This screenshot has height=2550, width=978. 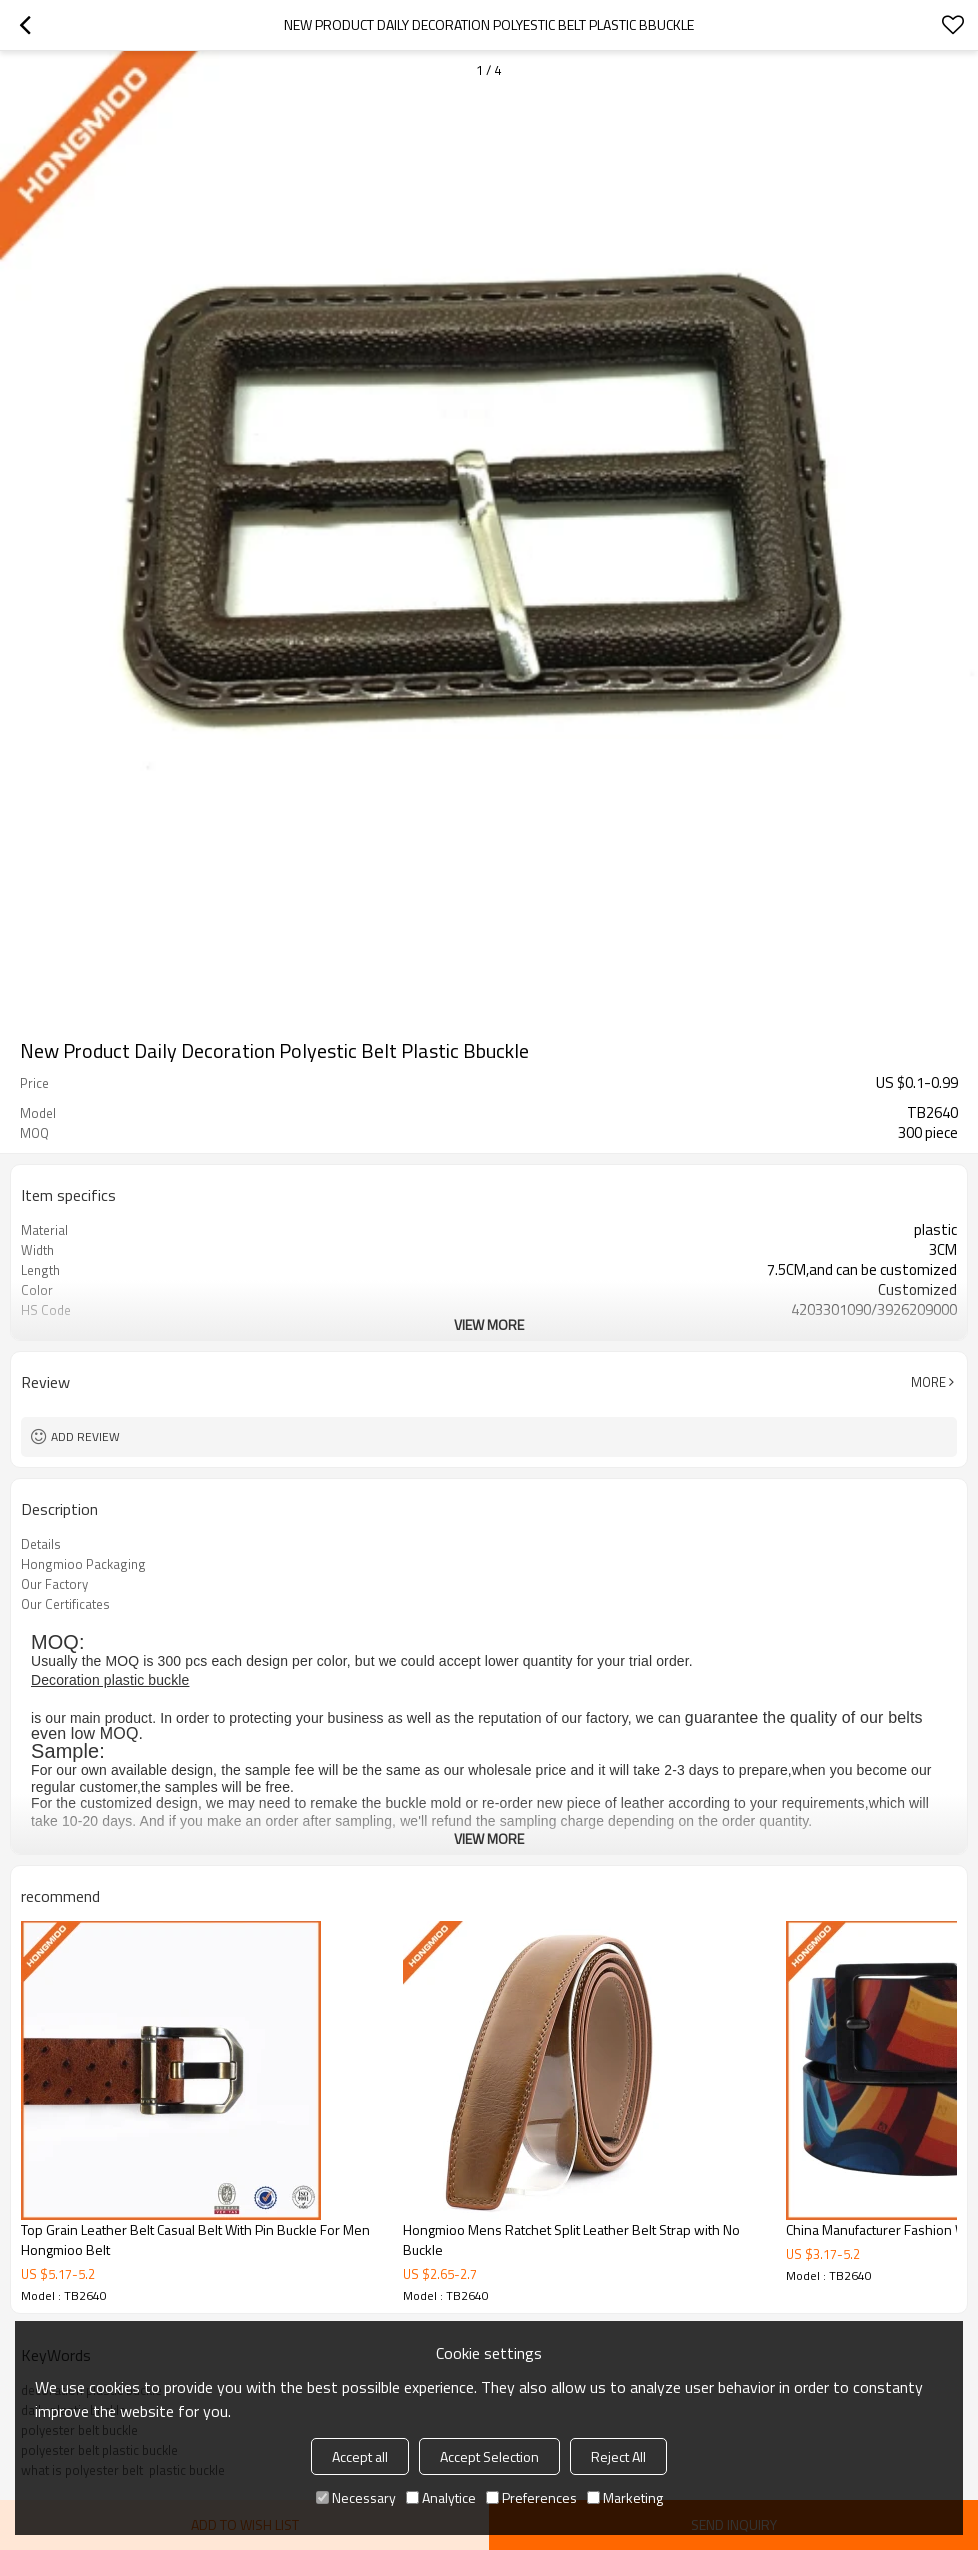 What do you see at coordinates (489, 1324) in the screenshot?
I see `View More` at bounding box center [489, 1324].